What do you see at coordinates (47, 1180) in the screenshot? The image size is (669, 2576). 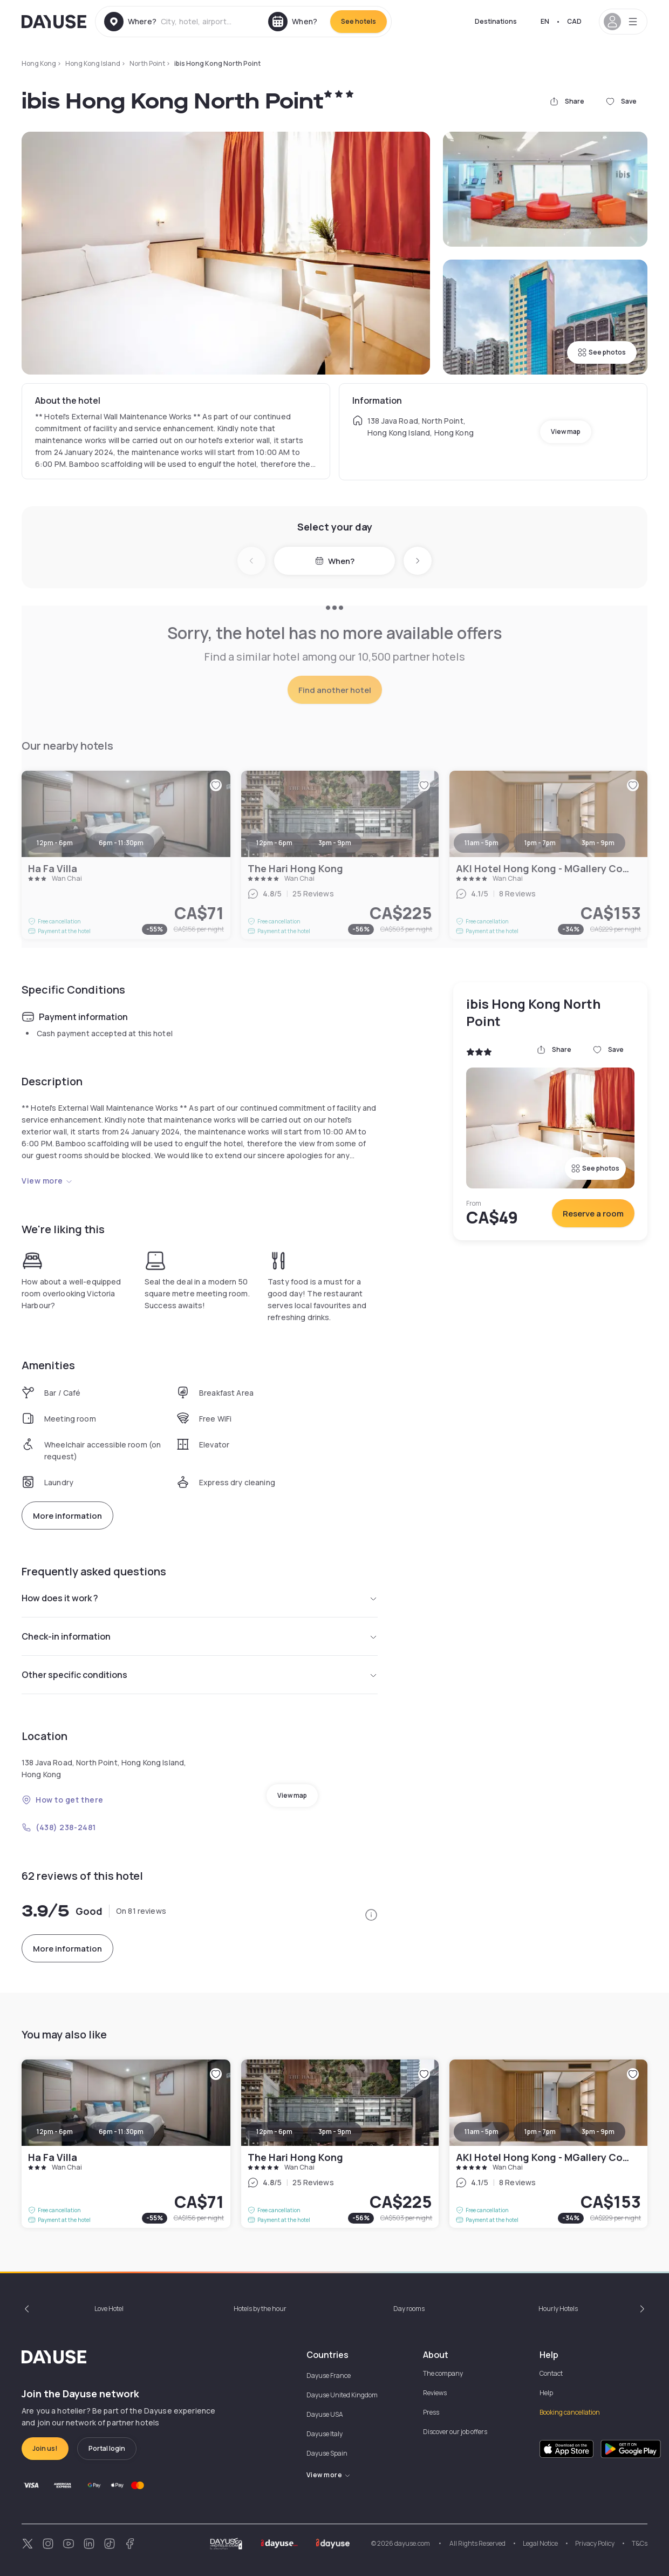 I see `View more` at bounding box center [47, 1180].